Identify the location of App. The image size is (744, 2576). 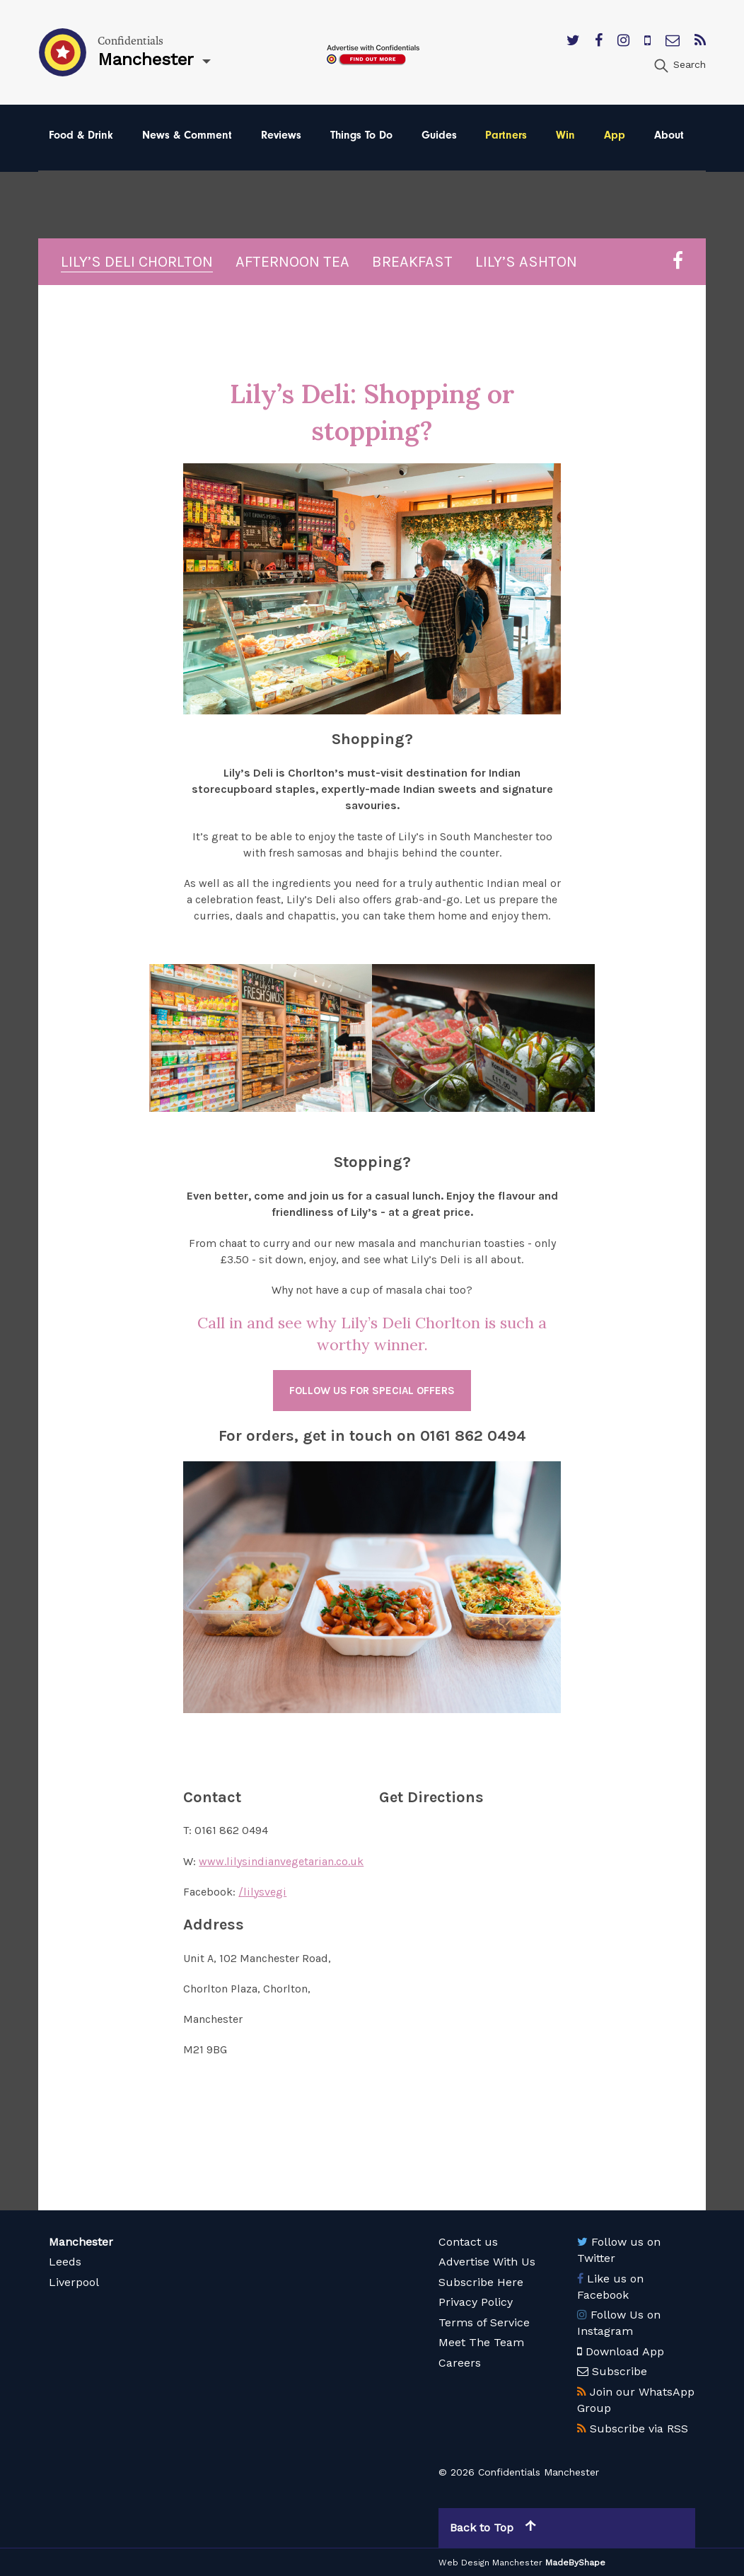
(614, 135).